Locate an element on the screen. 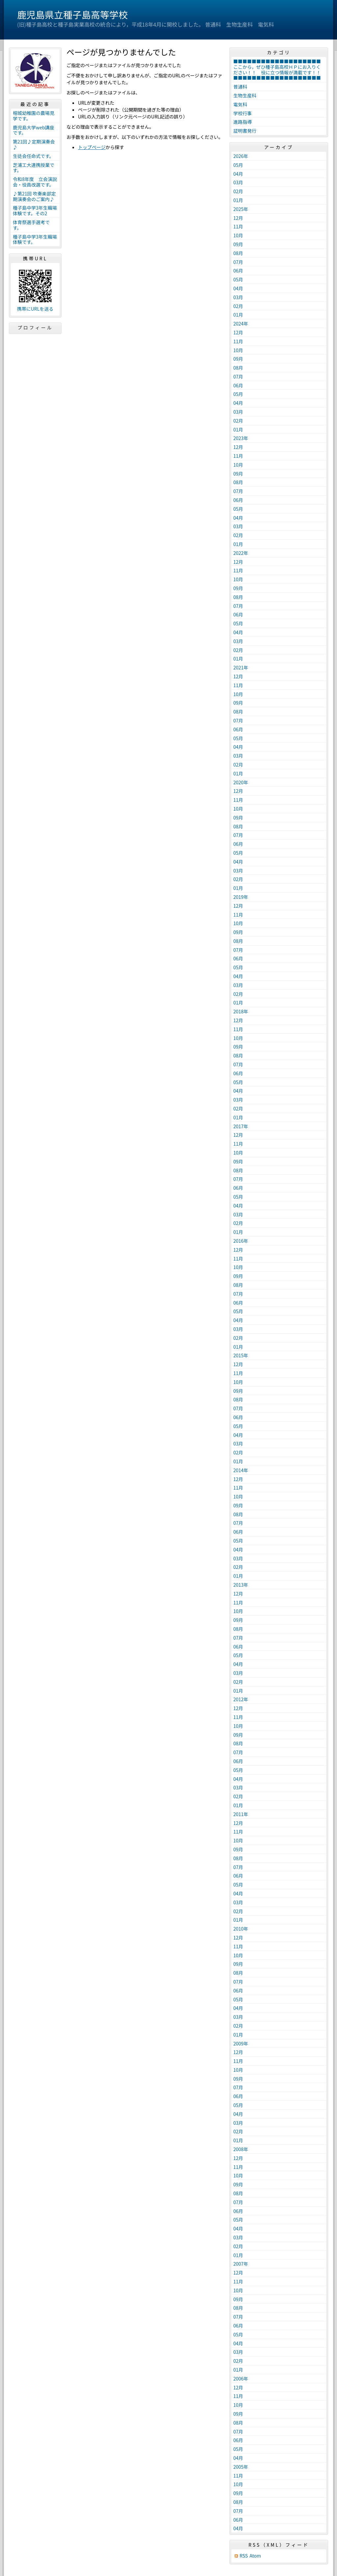 The width and height of the screenshot is (337, 2576). 2016年 is located at coordinates (240, 1240).